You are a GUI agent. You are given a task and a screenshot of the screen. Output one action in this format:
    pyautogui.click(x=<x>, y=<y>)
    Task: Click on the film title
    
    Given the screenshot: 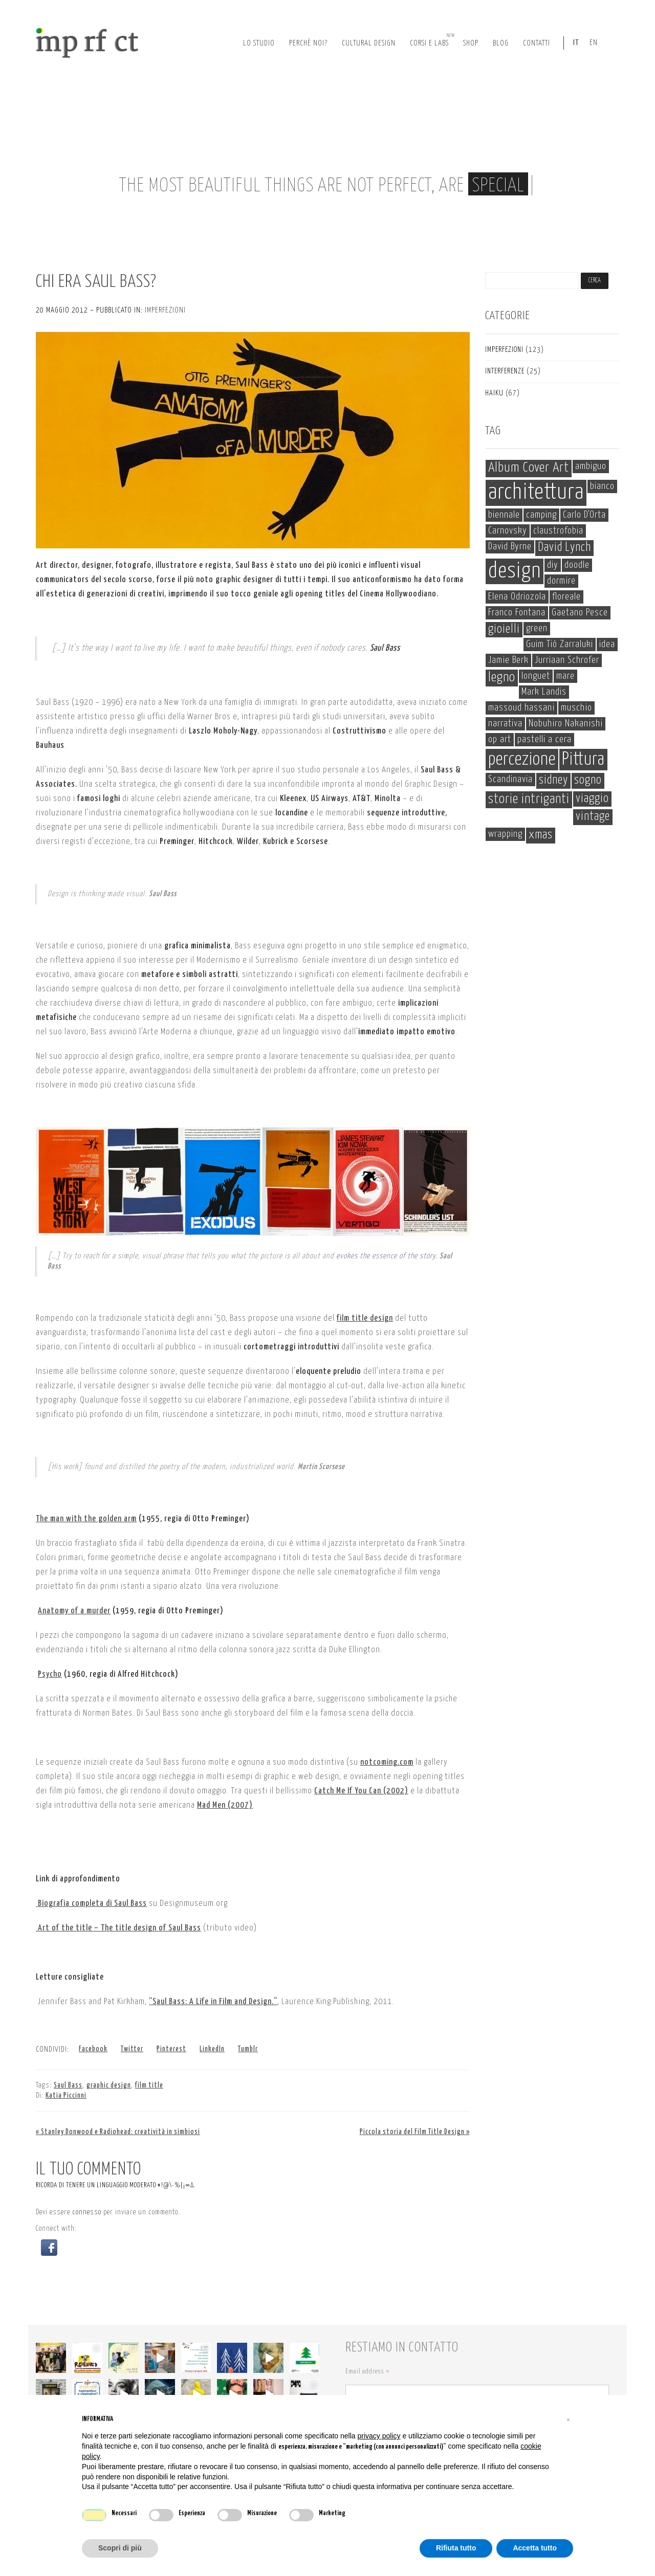 What is the action you would take?
    pyautogui.click(x=149, y=2085)
    